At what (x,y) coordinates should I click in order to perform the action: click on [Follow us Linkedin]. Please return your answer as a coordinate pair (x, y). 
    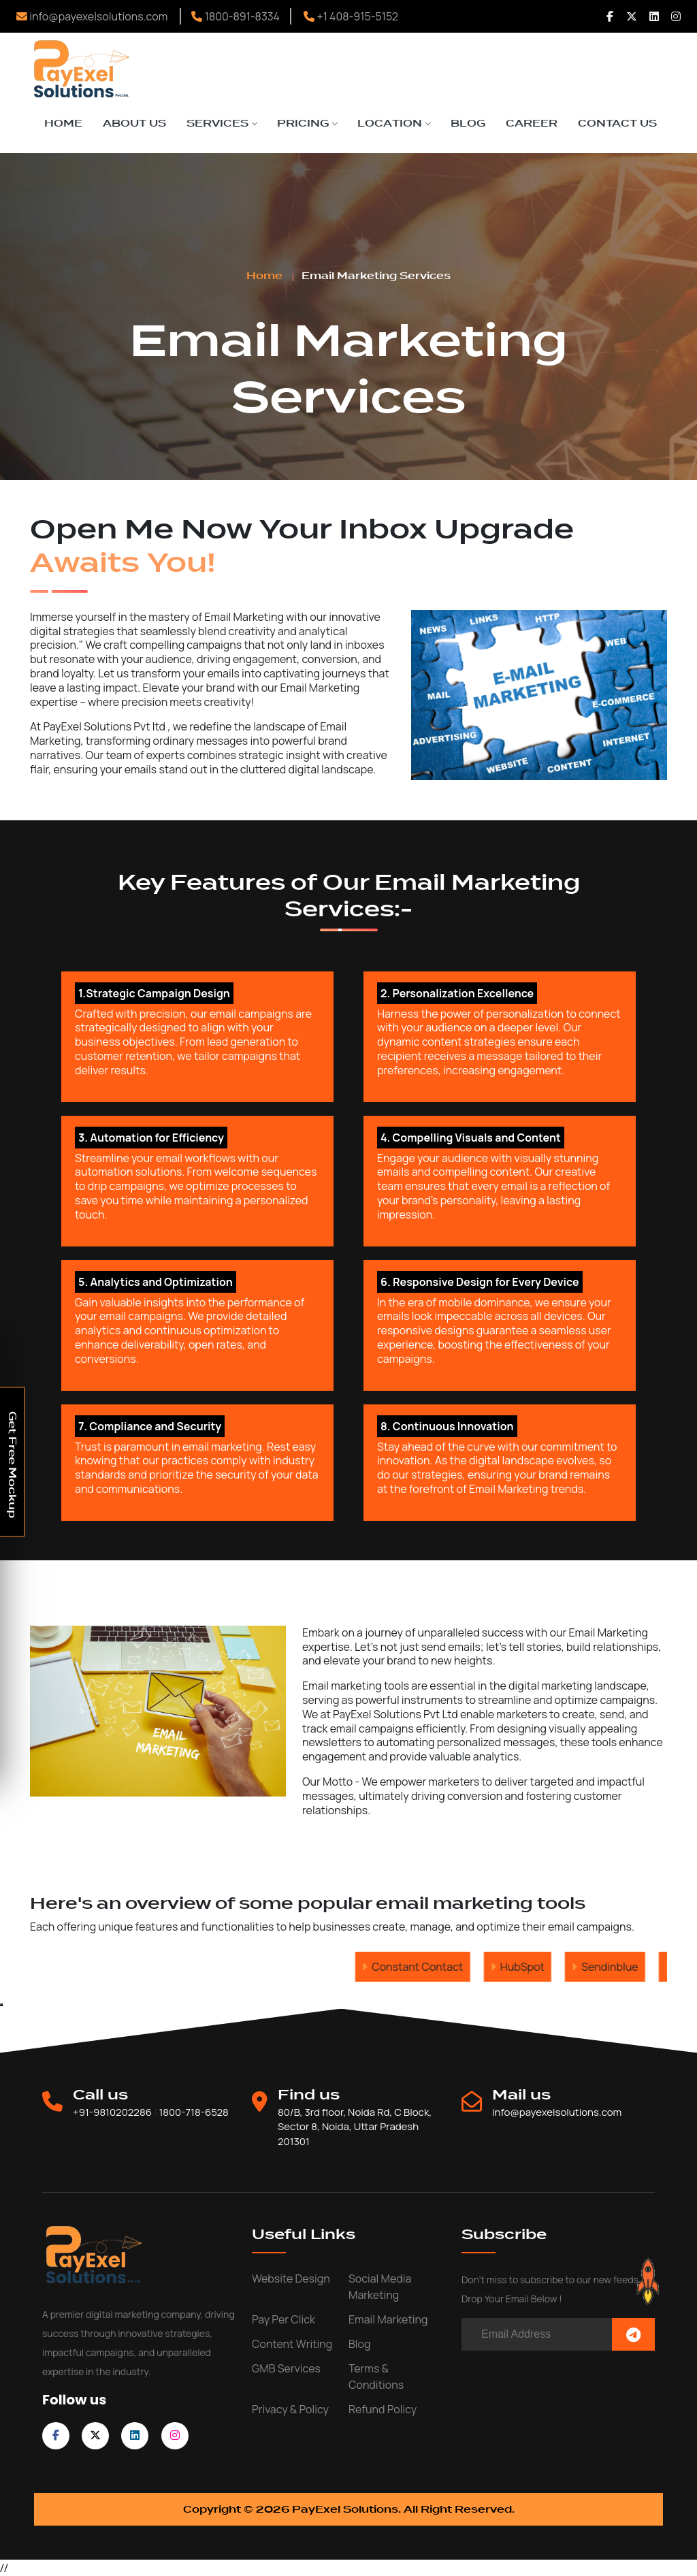
    Looking at the image, I should click on (654, 16).